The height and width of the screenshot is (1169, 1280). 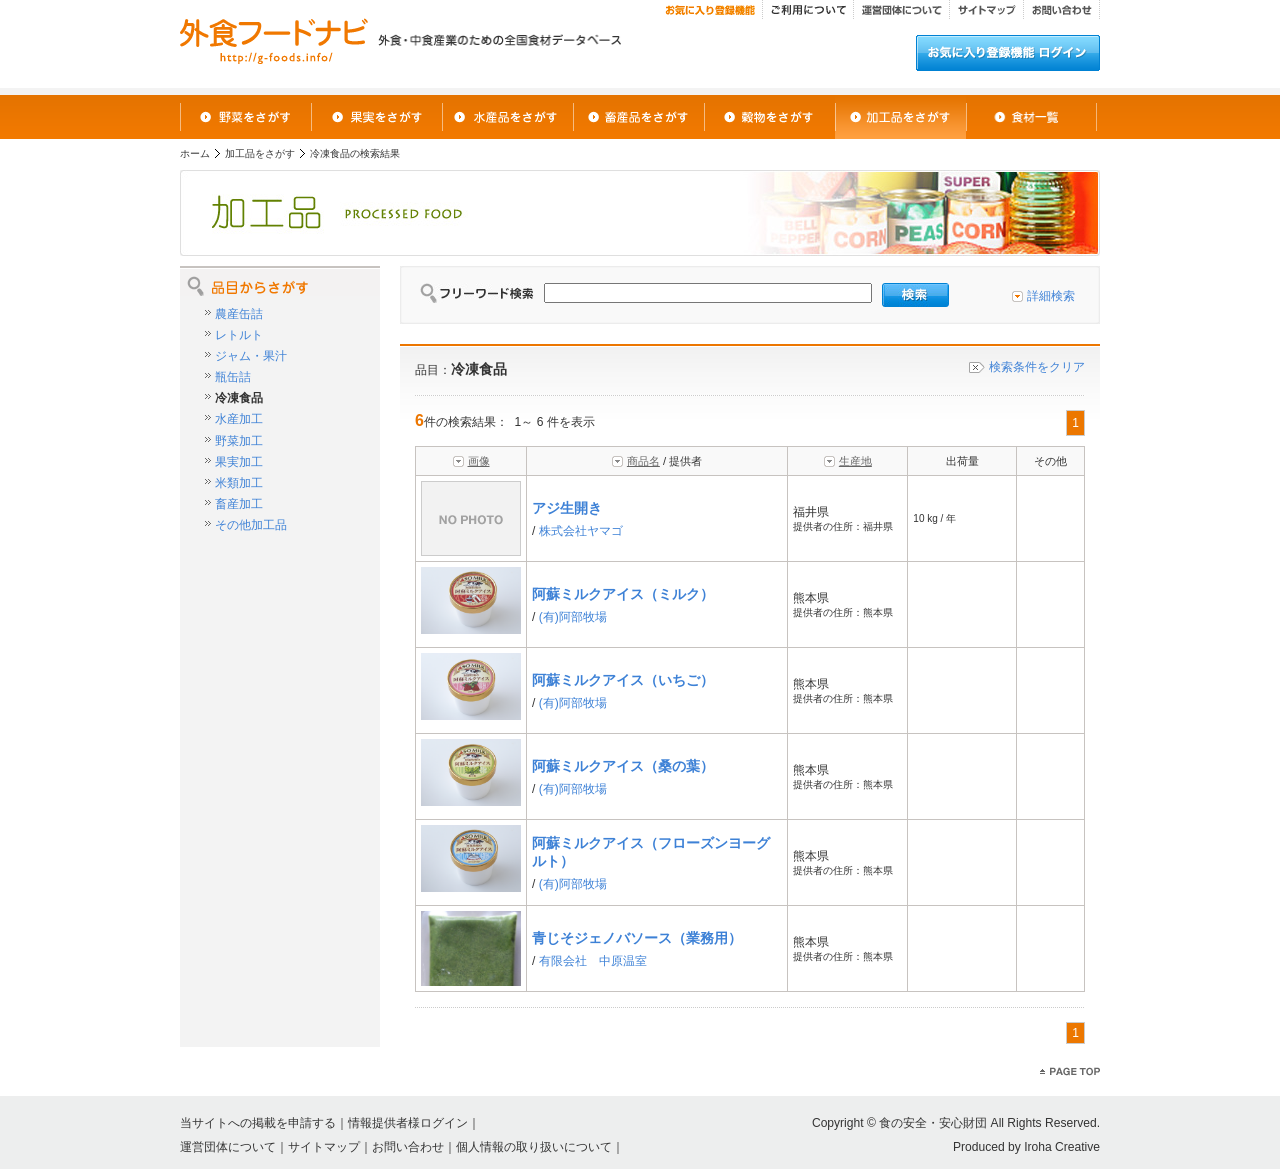 I want to click on 検索条件をクリア, so click(x=1037, y=367).